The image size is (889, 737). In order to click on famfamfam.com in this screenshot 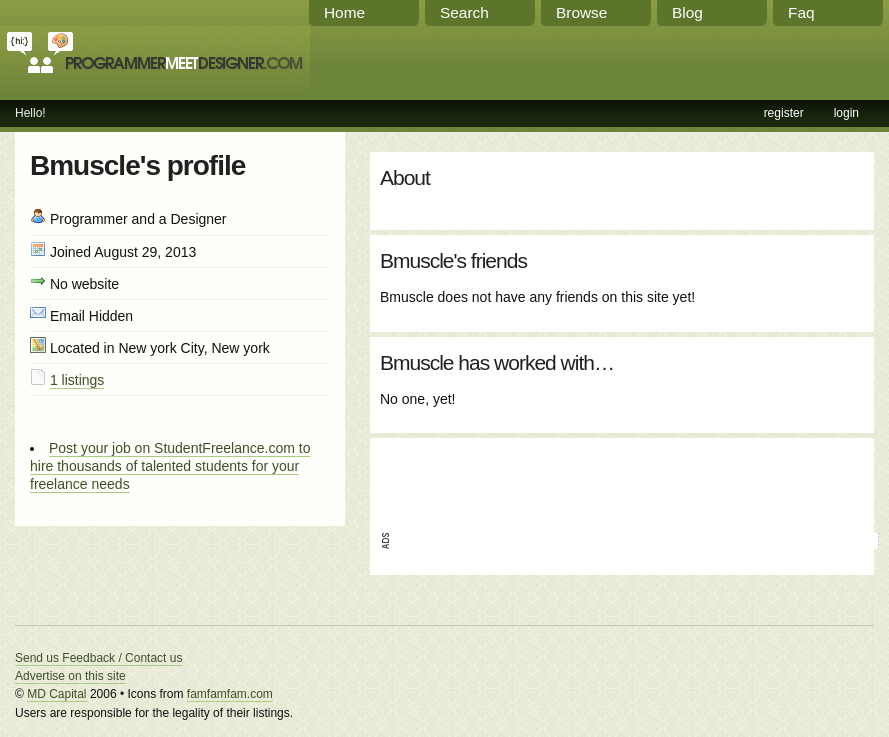, I will do `click(230, 694)`.